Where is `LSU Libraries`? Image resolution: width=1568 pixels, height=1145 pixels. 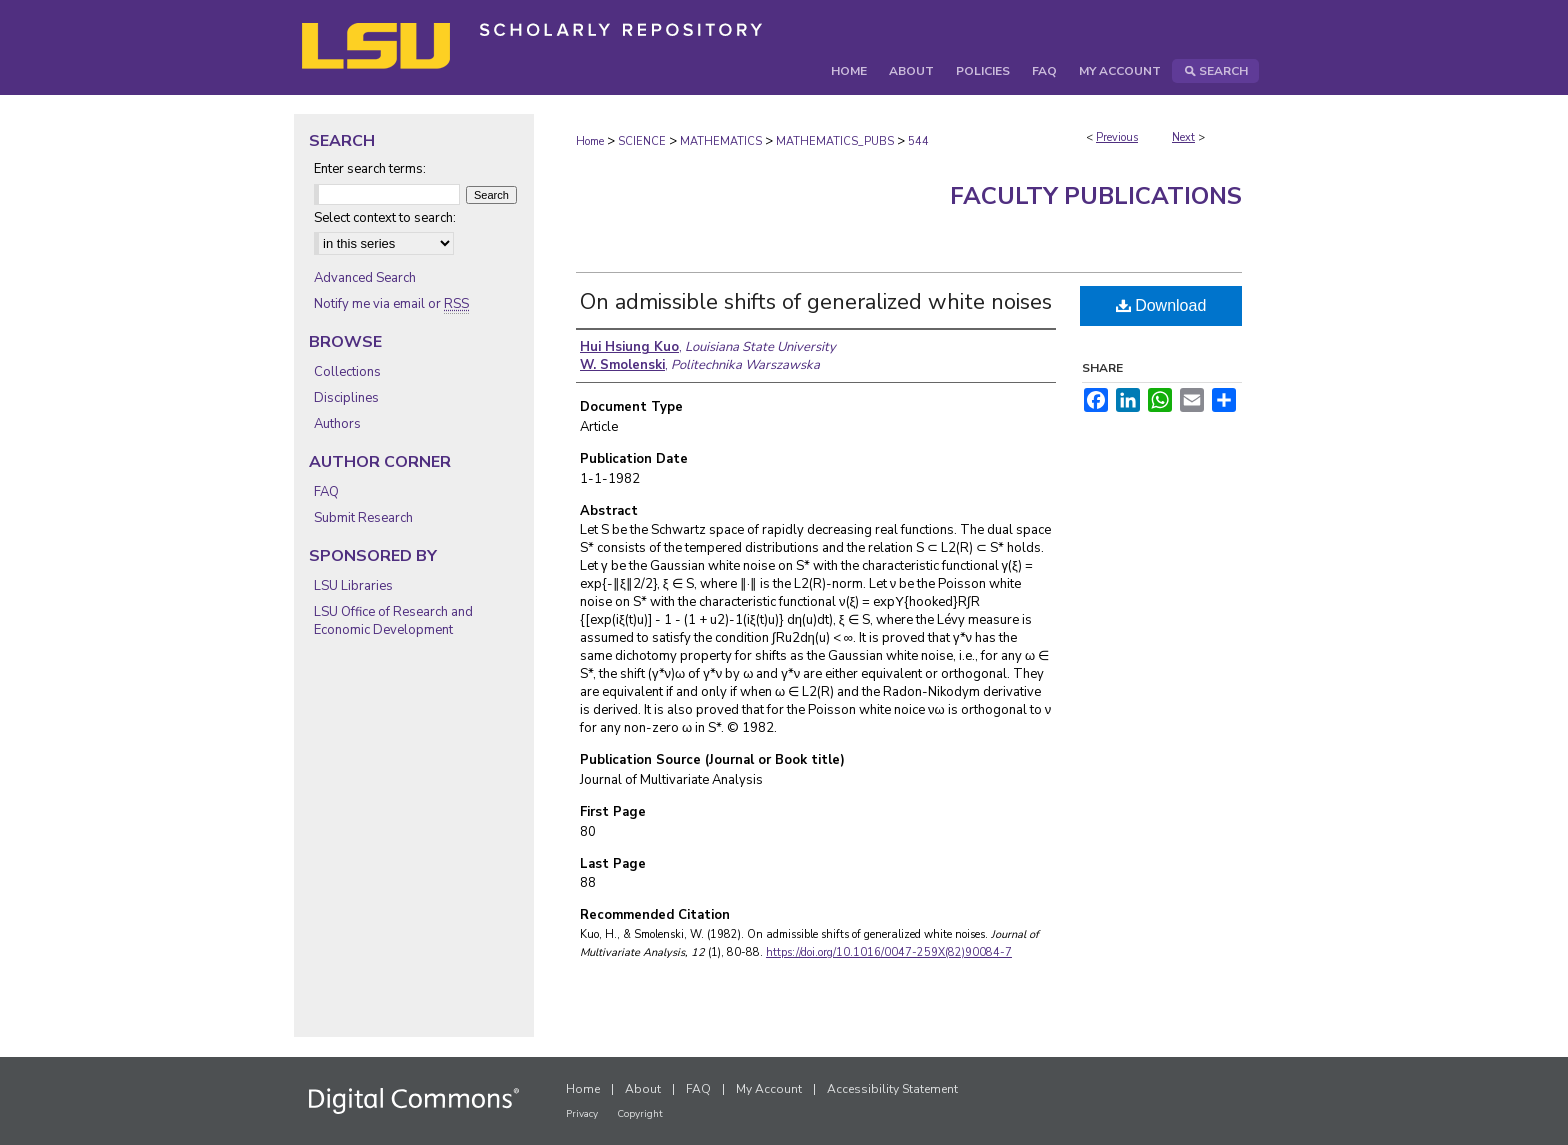 LSU Libraries is located at coordinates (353, 586).